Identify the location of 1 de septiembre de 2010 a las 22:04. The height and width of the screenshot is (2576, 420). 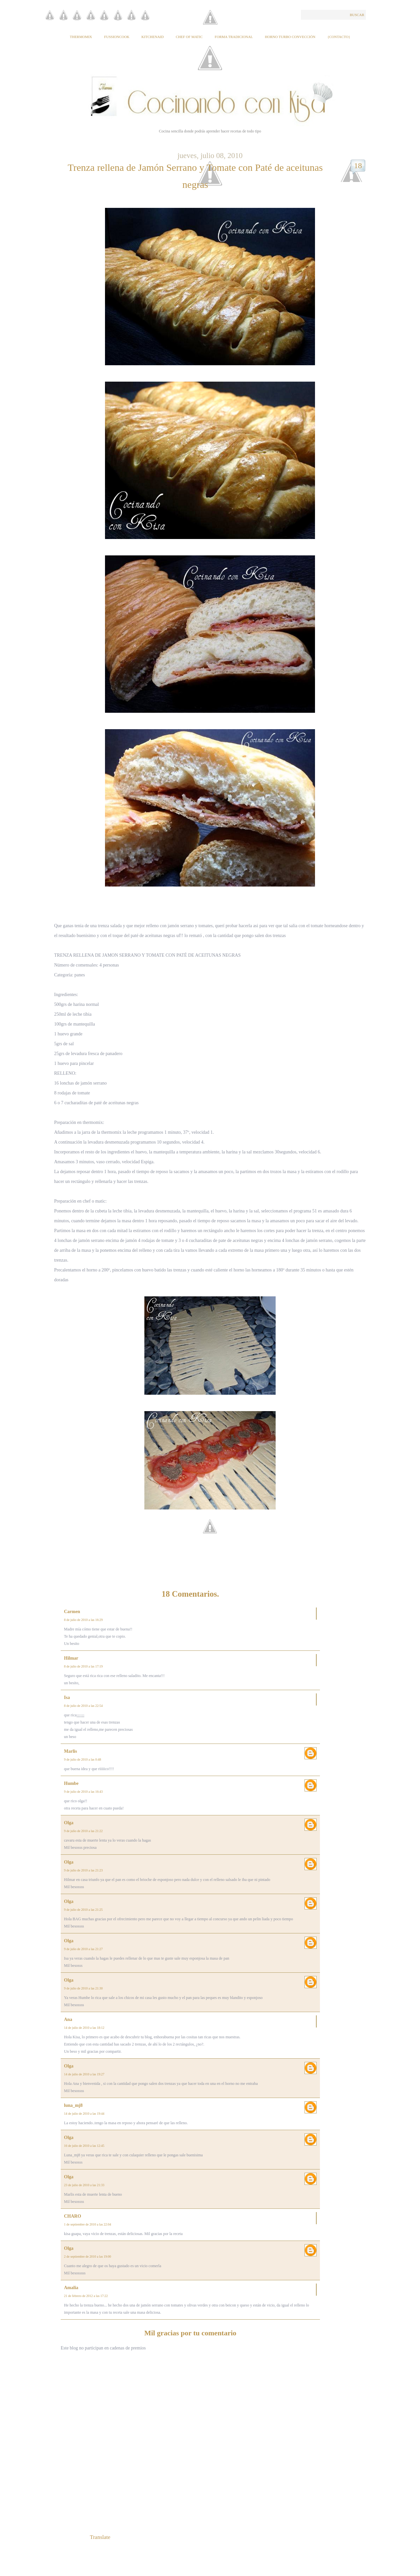
(87, 2224).